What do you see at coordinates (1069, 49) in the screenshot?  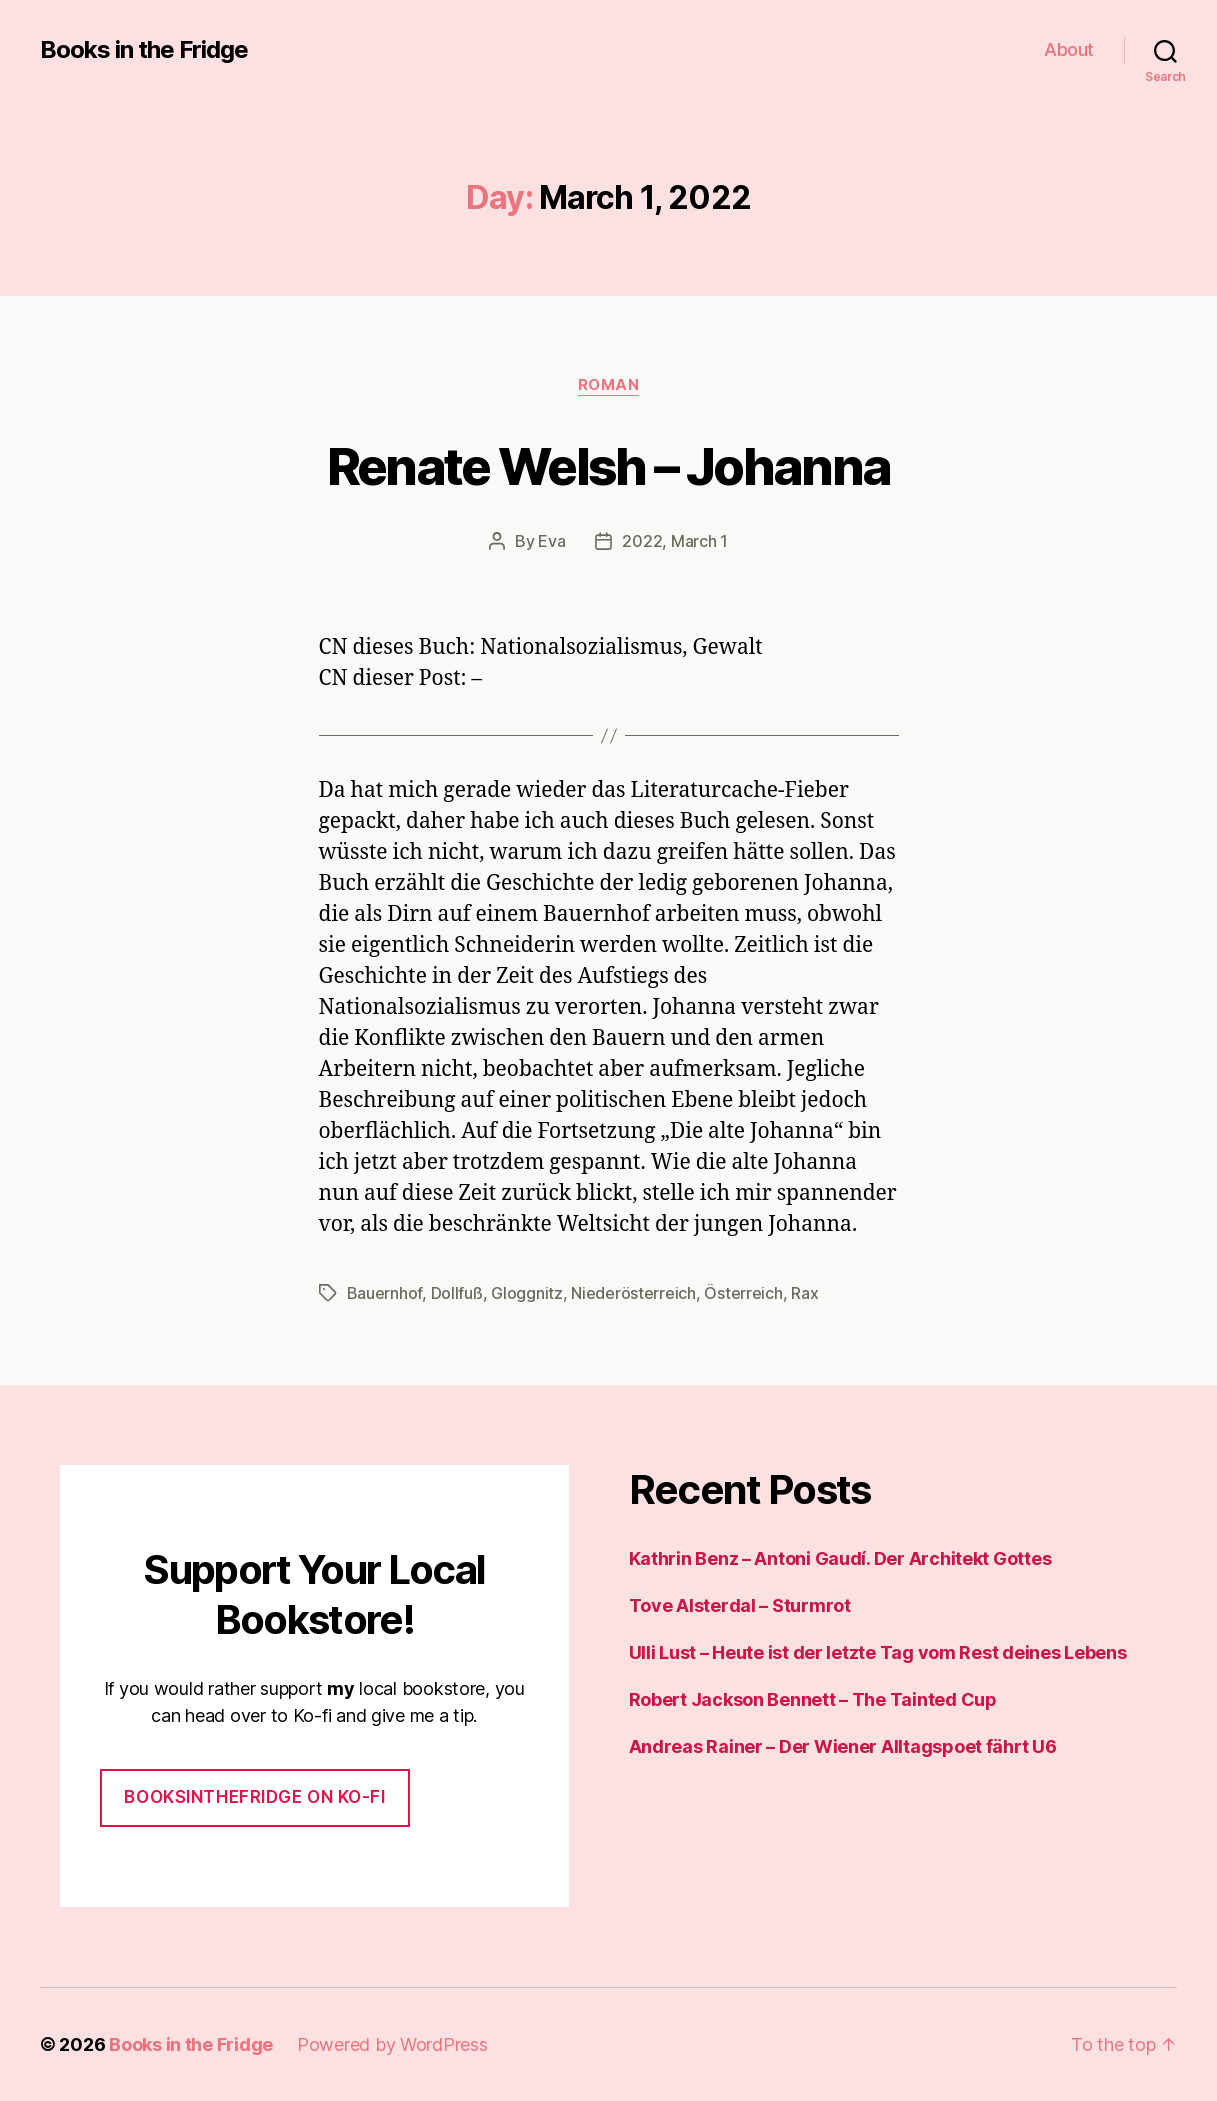 I see `About` at bounding box center [1069, 49].